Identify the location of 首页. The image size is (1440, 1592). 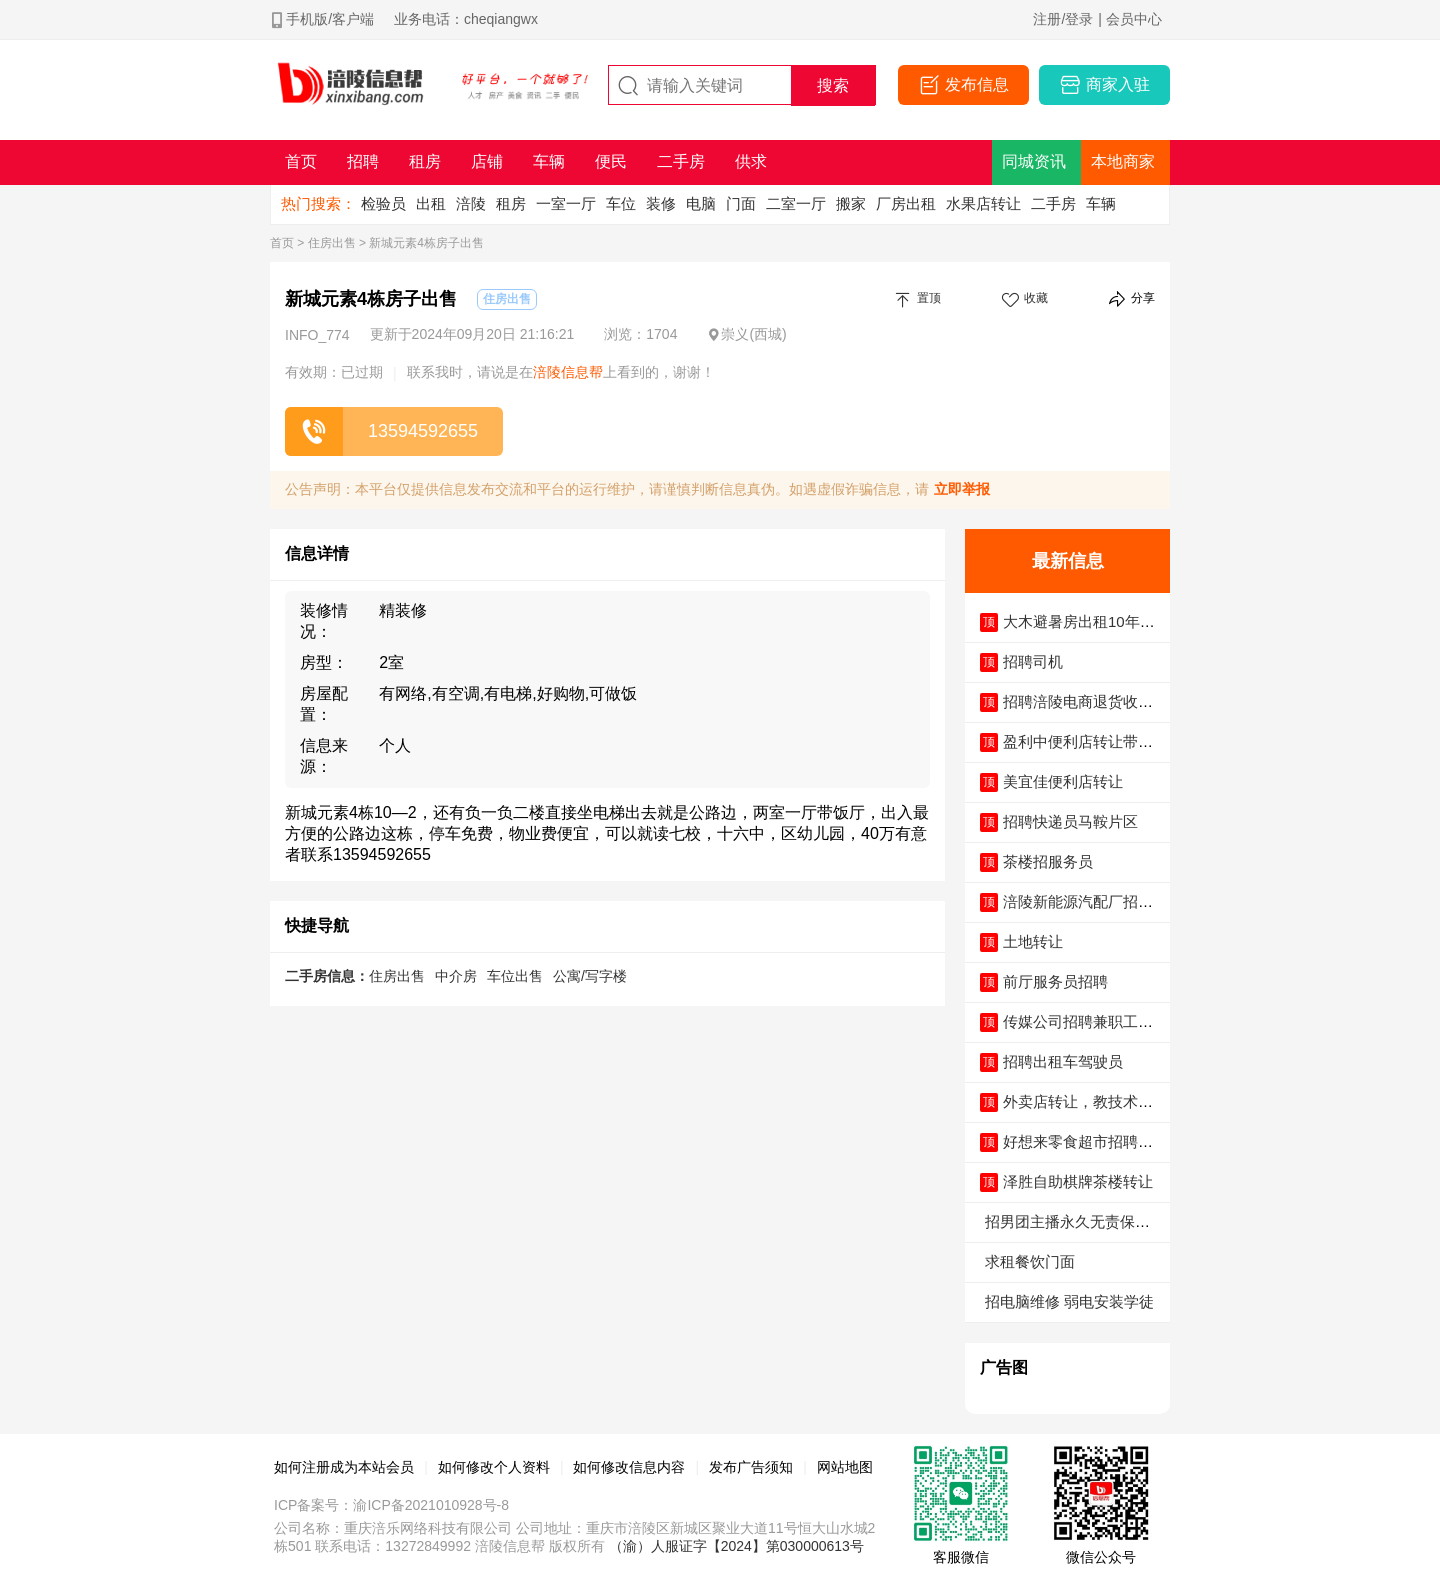
(282, 243).